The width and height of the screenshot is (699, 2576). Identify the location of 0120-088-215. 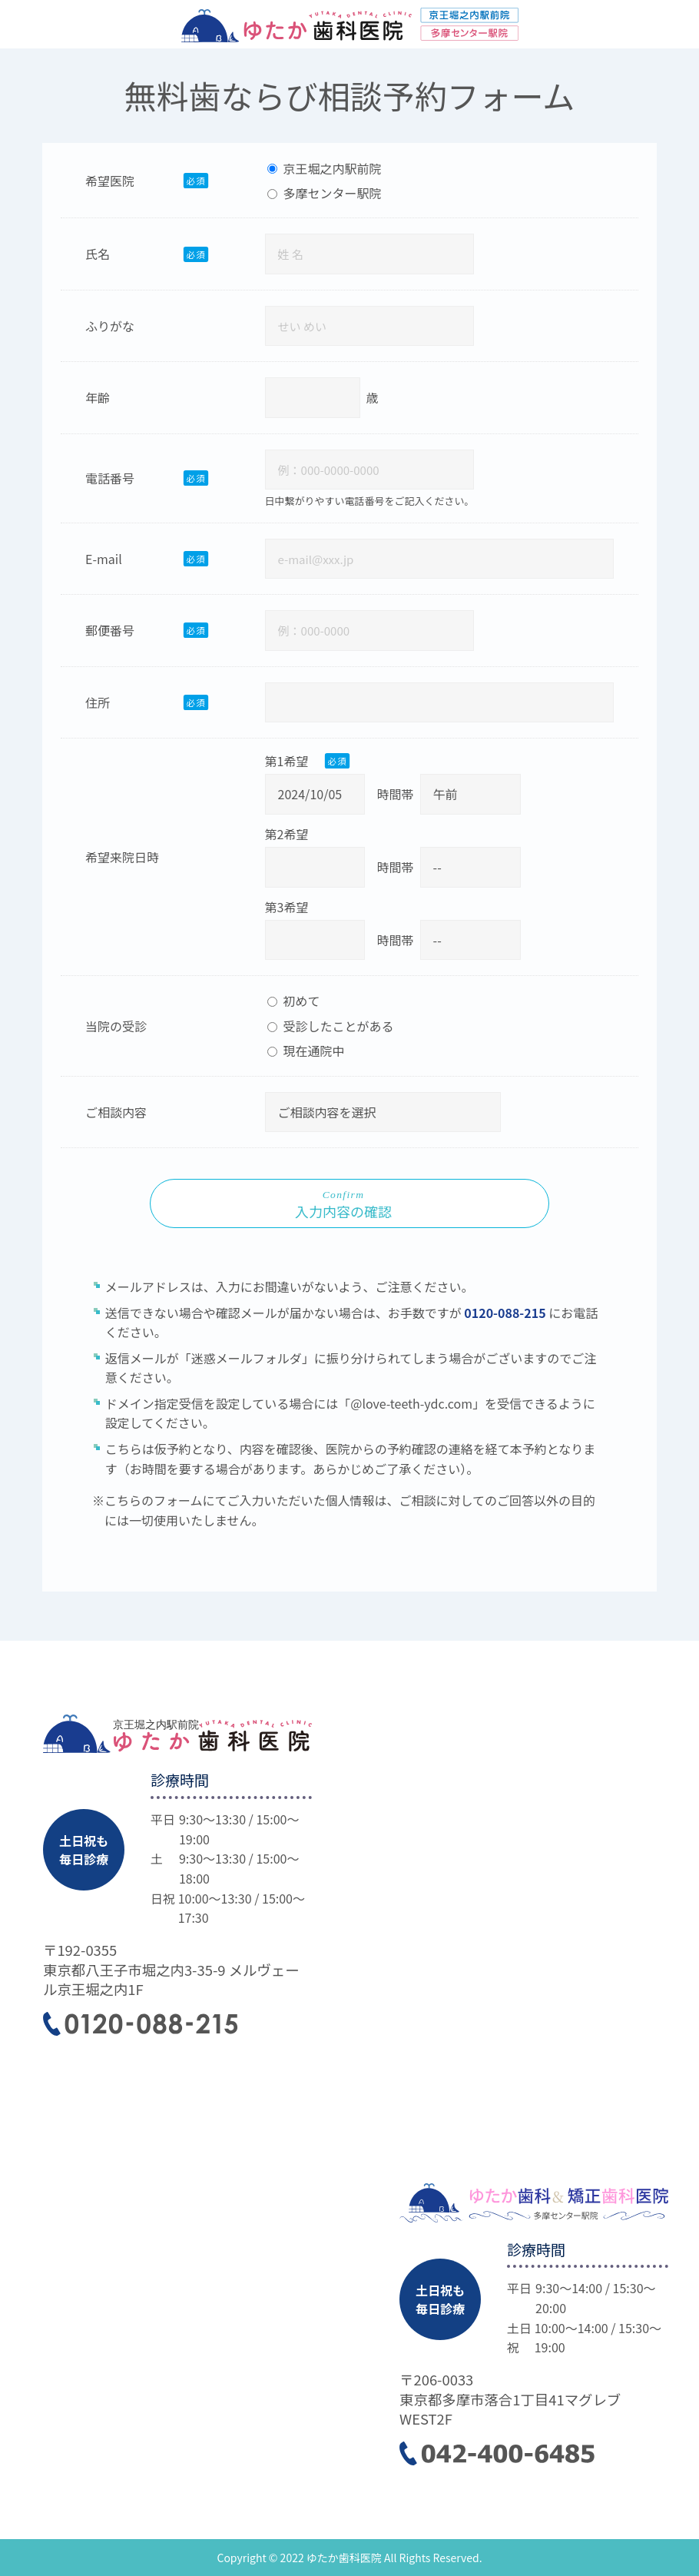
(506, 1312).